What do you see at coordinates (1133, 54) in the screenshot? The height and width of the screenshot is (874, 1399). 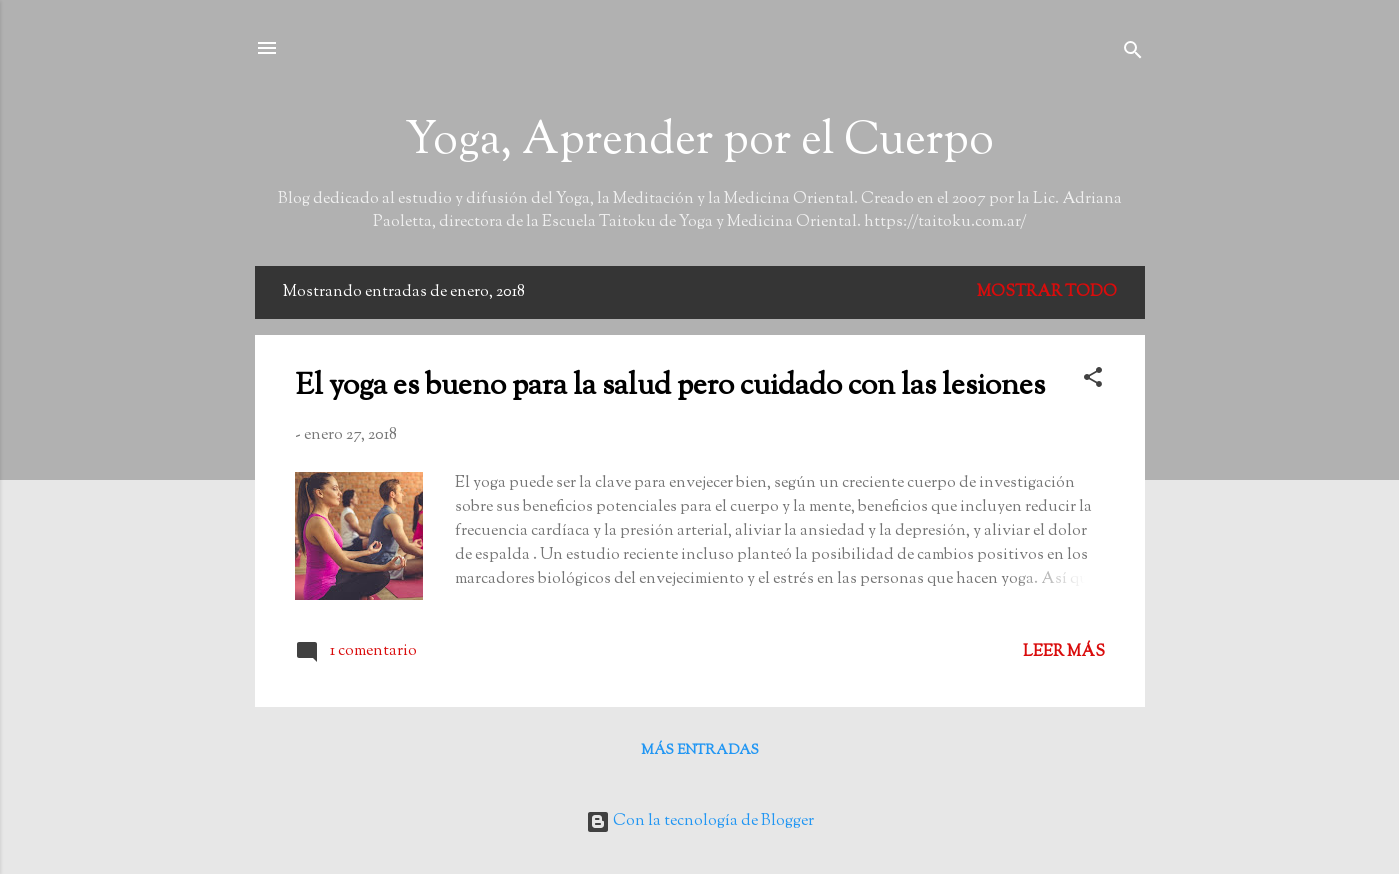 I see `[Buscar]` at bounding box center [1133, 54].